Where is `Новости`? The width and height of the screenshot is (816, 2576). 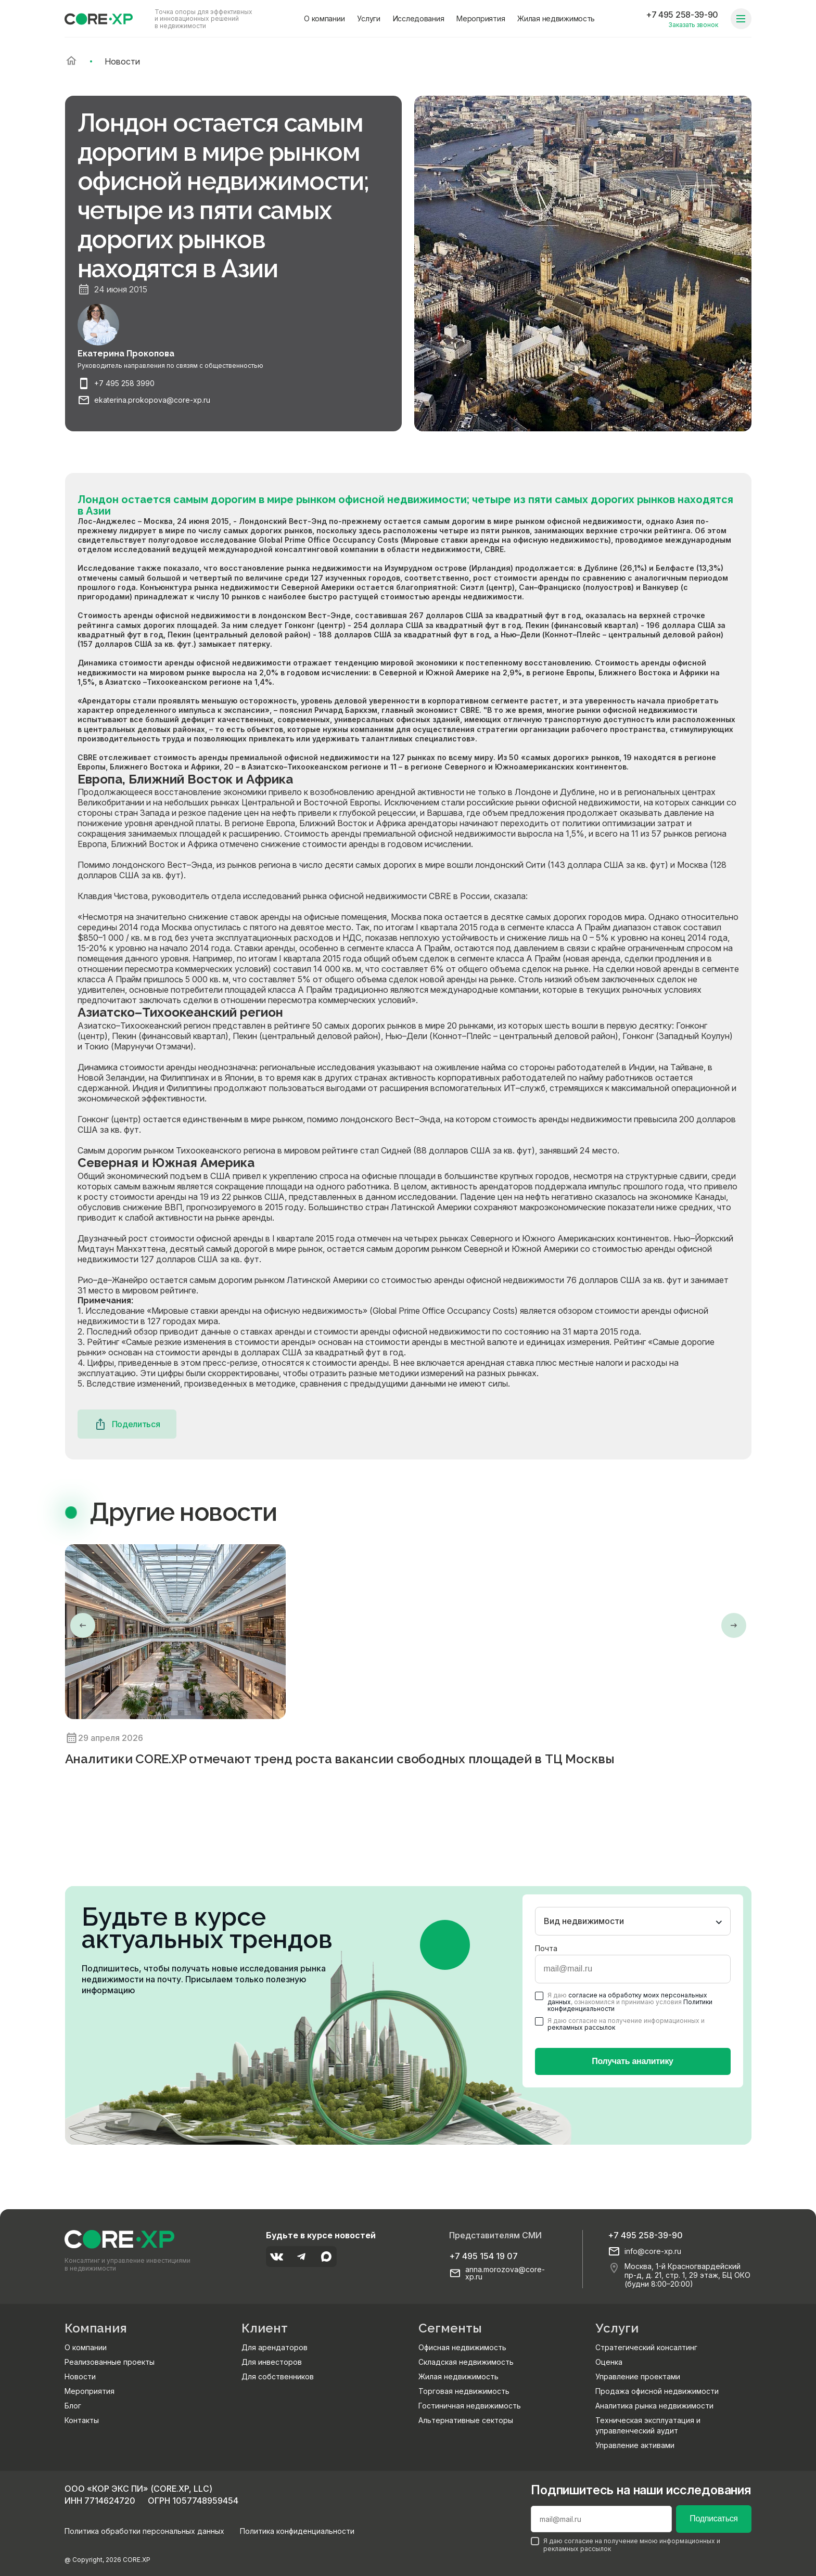
Новости is located at coordinates (80, 2376).